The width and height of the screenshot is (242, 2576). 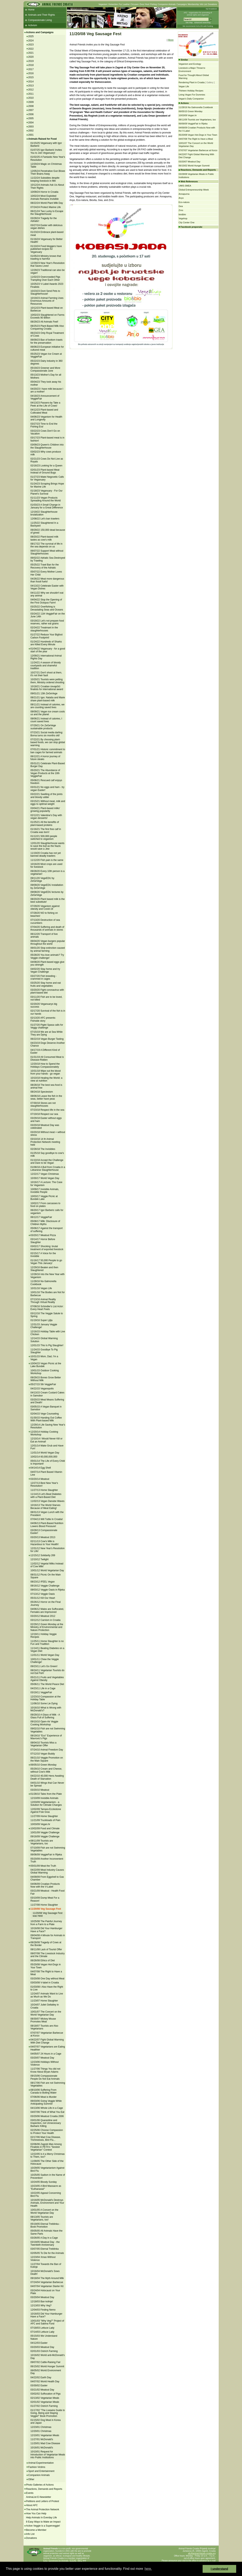 I want to click on 04/07/04 Vegetarian Starter Kit, so click(x=47, y=2286).